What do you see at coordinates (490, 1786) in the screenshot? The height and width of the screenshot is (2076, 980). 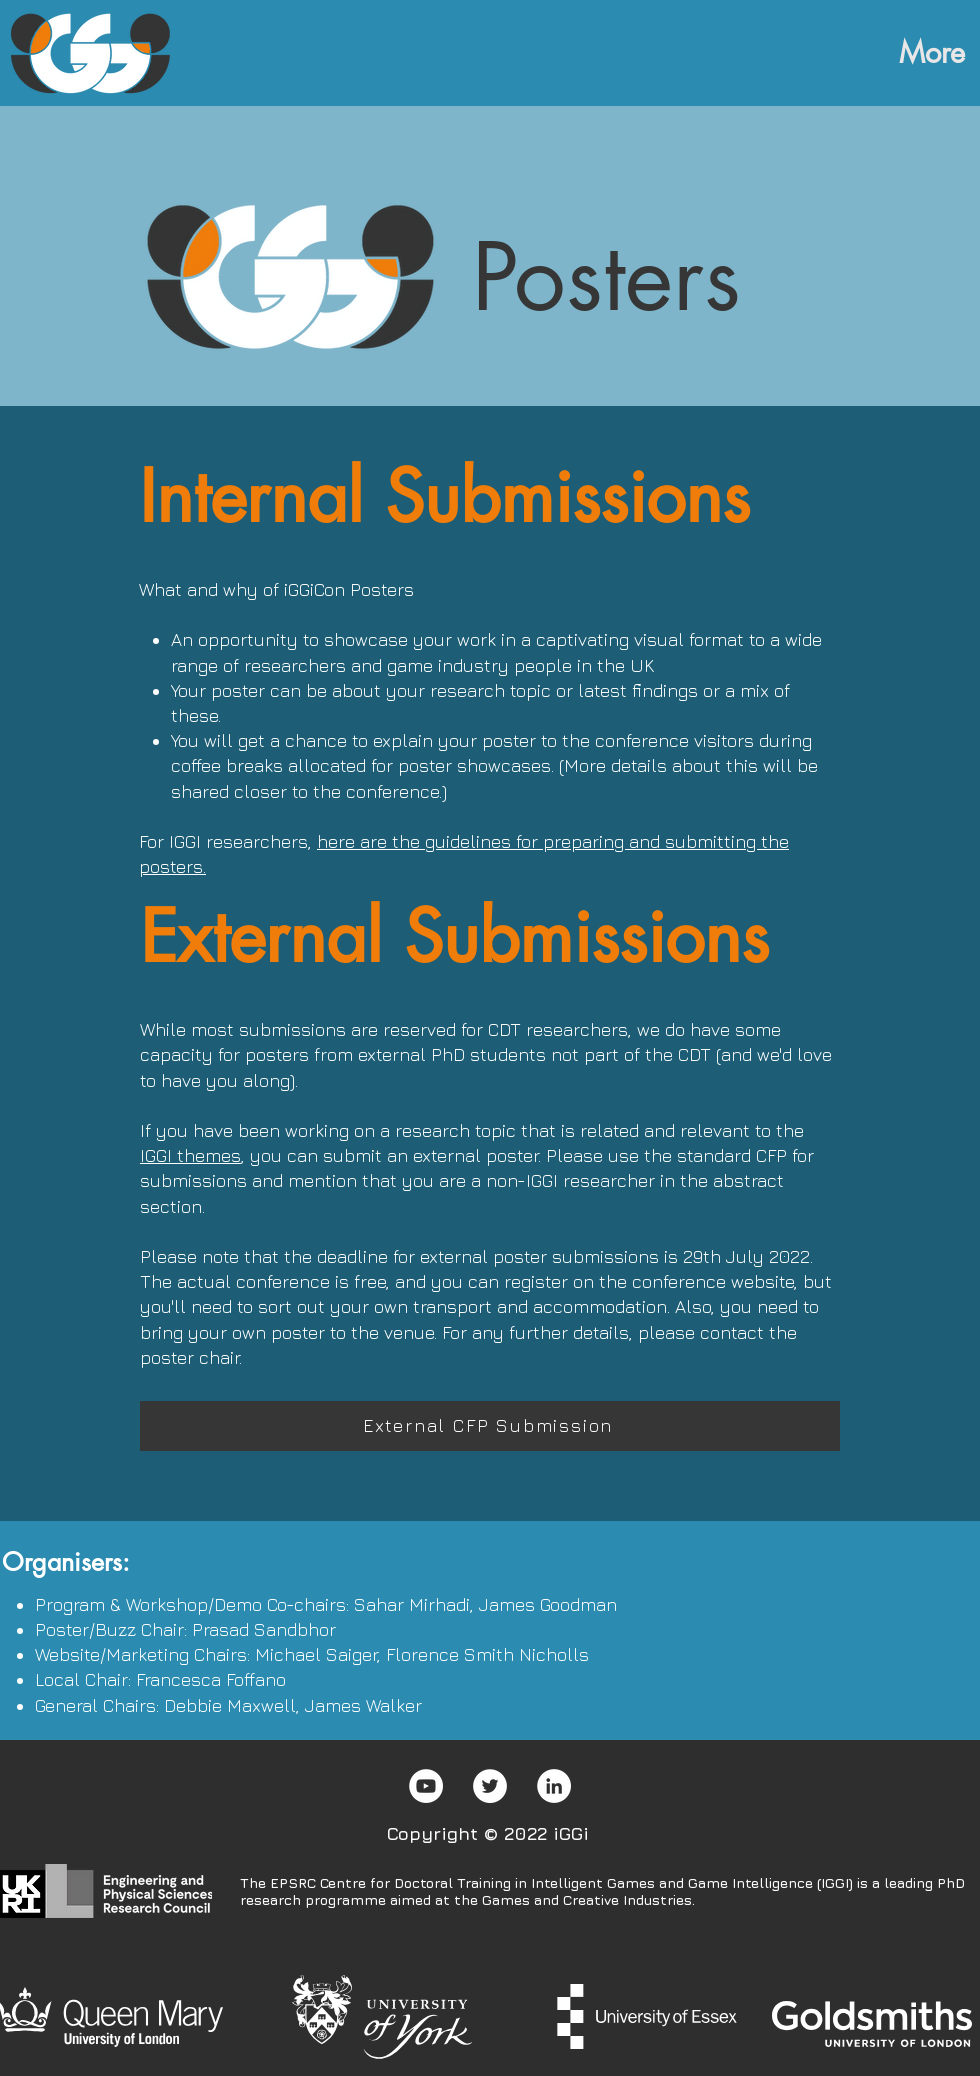 I see `[Twitter]` at bounding box center [490, 1786].